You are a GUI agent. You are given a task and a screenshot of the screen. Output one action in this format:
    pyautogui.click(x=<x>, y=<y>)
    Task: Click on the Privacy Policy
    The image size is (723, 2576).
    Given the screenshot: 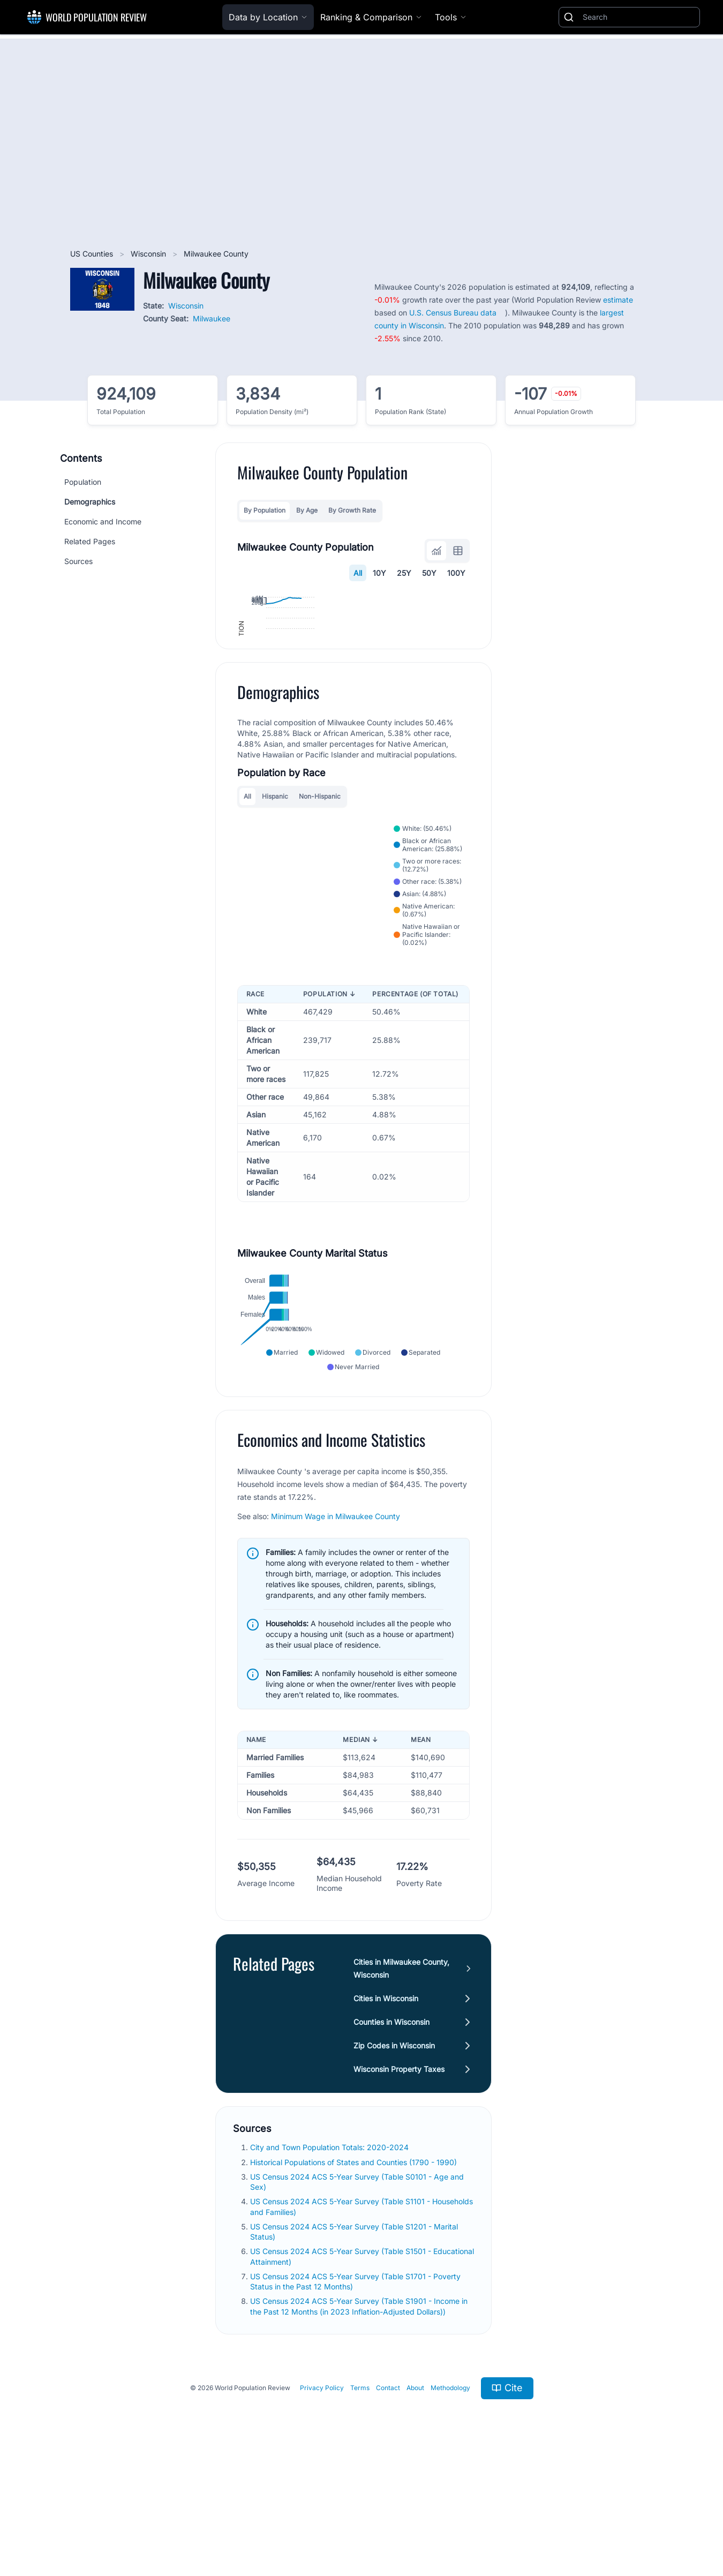 What is the action you would take?
    pyautogui.click(x=322, y=2496)
    